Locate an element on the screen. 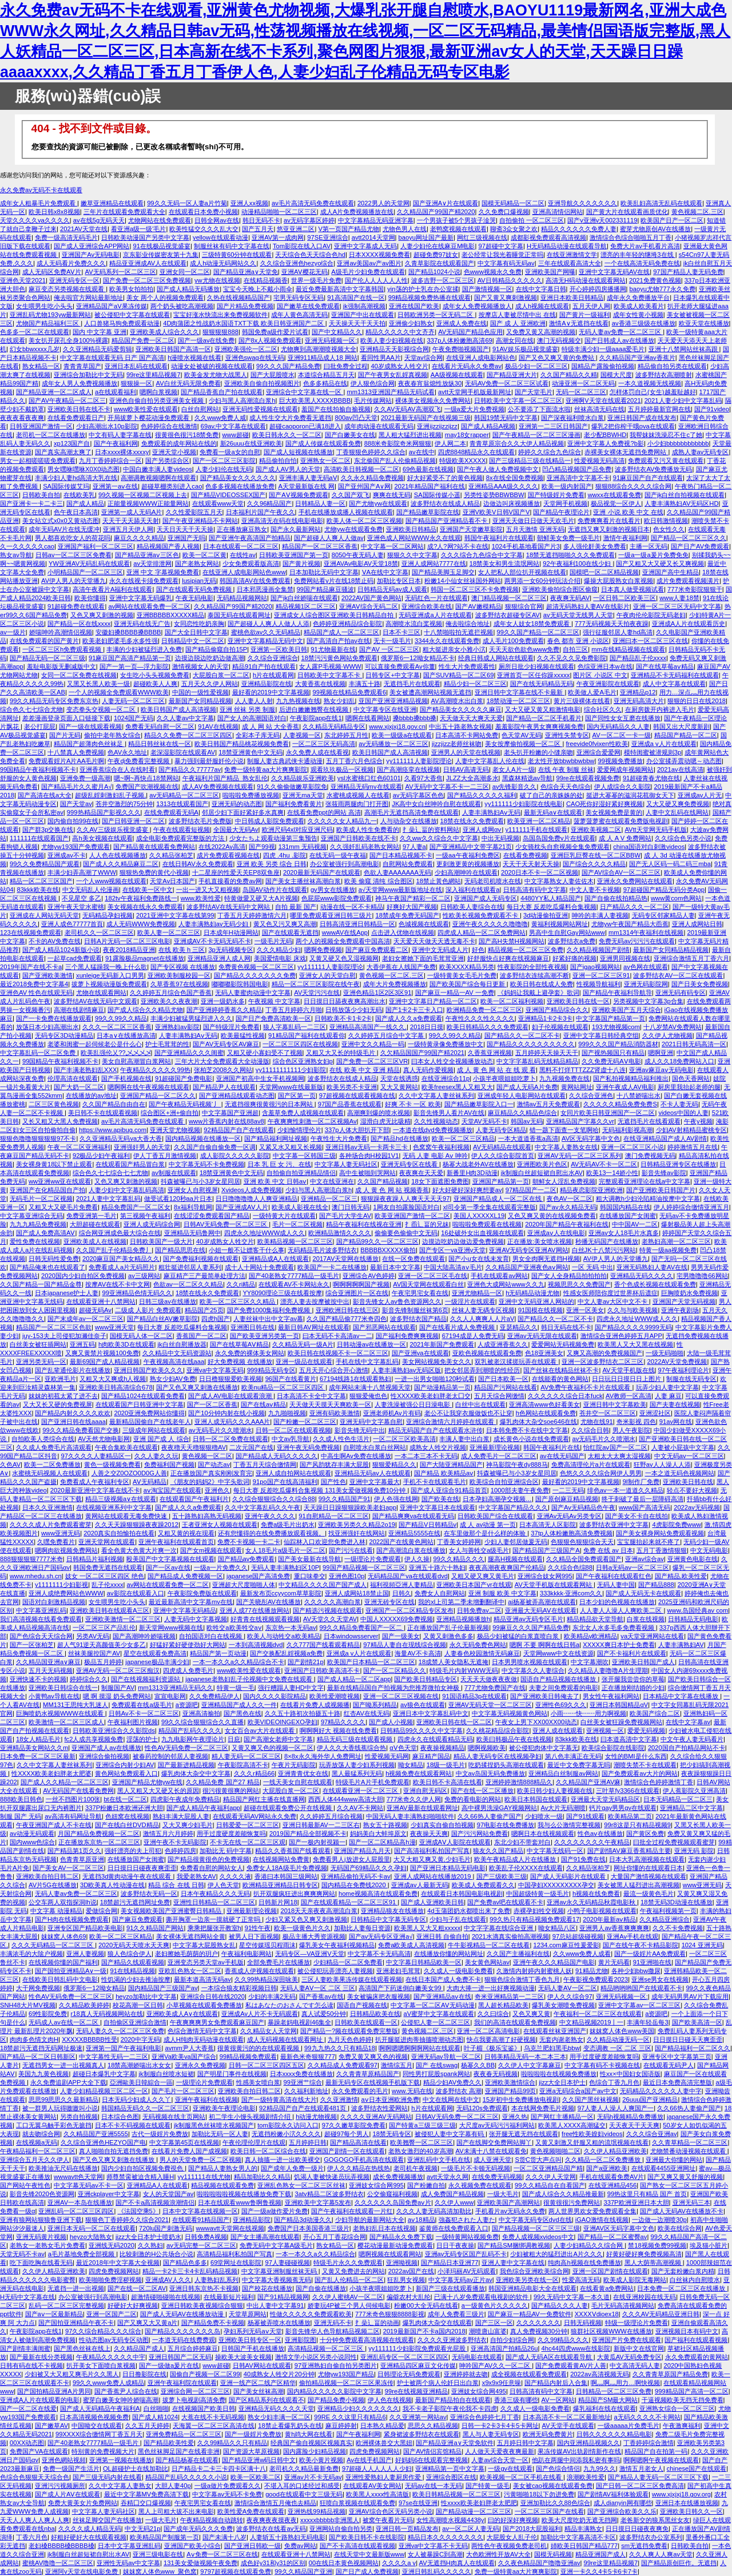  免费看一级a女的自慰 is located at coordinates (230, 451).